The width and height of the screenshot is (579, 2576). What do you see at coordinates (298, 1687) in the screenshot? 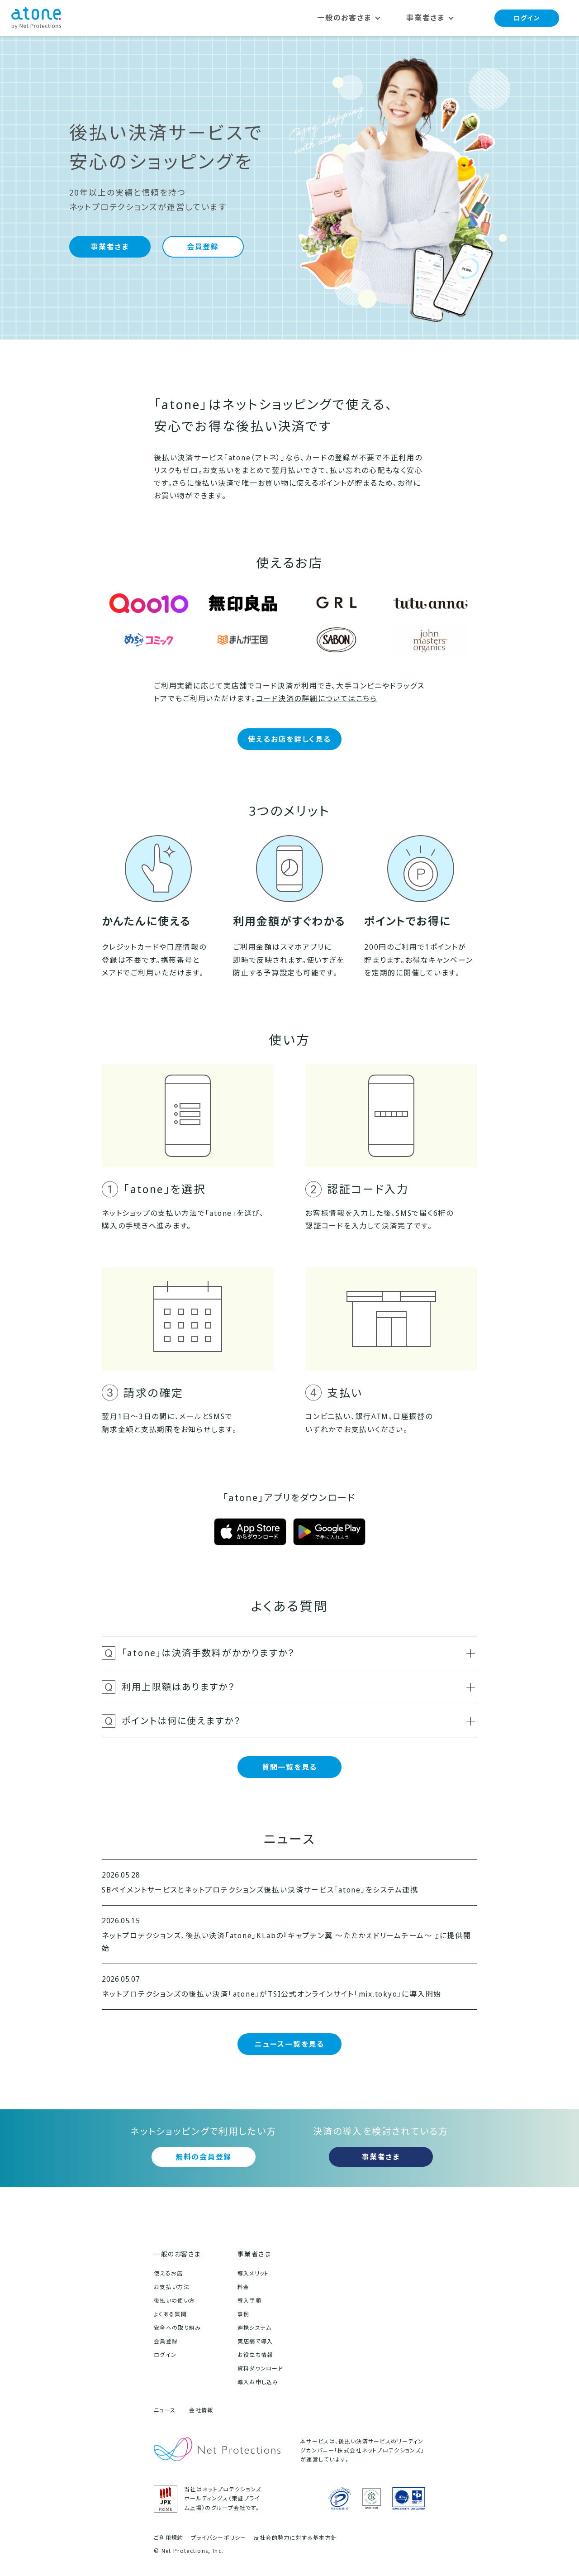
I see `利用上限額はありますか？` at bounding box center [298, 1687].